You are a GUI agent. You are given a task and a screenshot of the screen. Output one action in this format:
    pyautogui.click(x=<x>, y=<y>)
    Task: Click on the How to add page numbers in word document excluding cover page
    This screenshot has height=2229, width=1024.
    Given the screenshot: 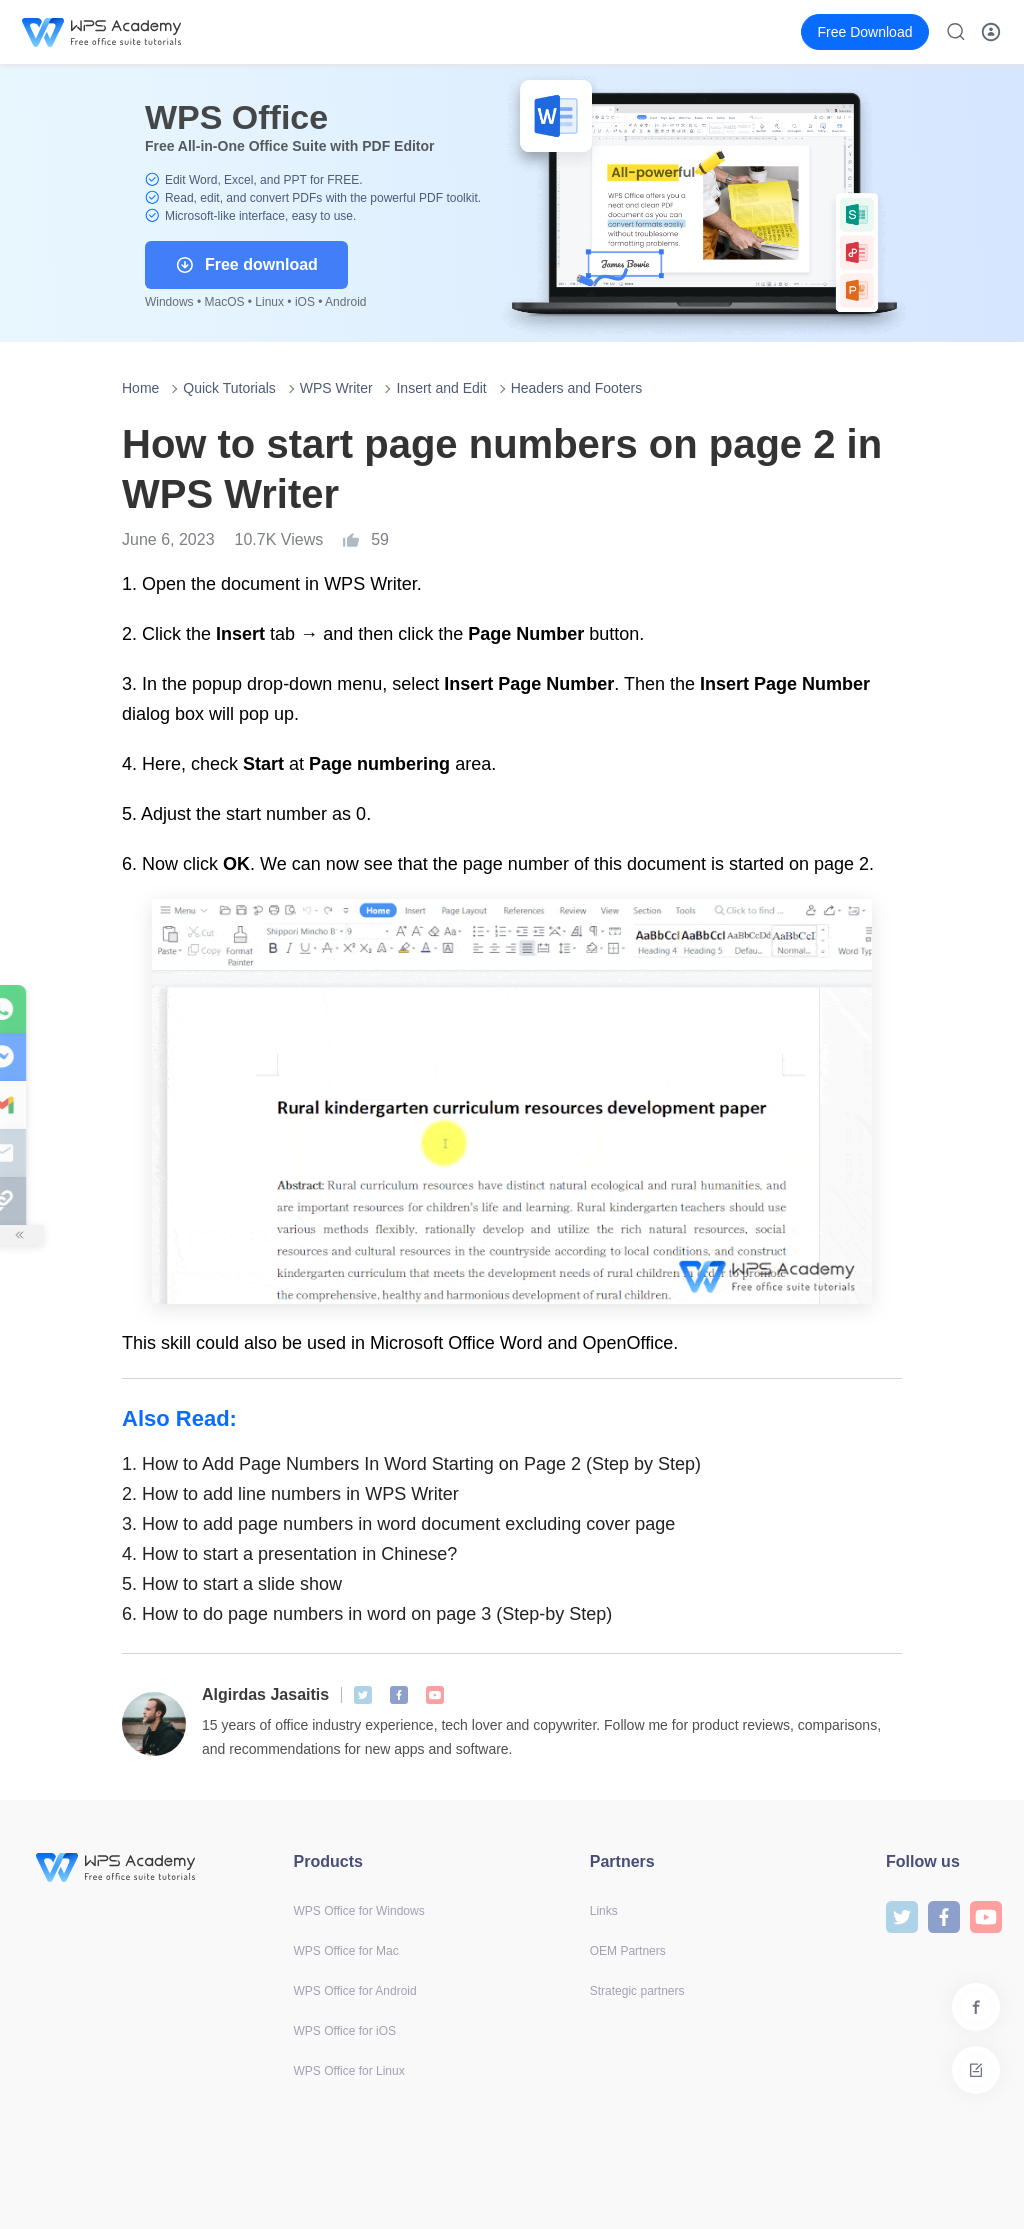 What is the action you would take?
    pyautogui.click(x=398, y=1524)
    